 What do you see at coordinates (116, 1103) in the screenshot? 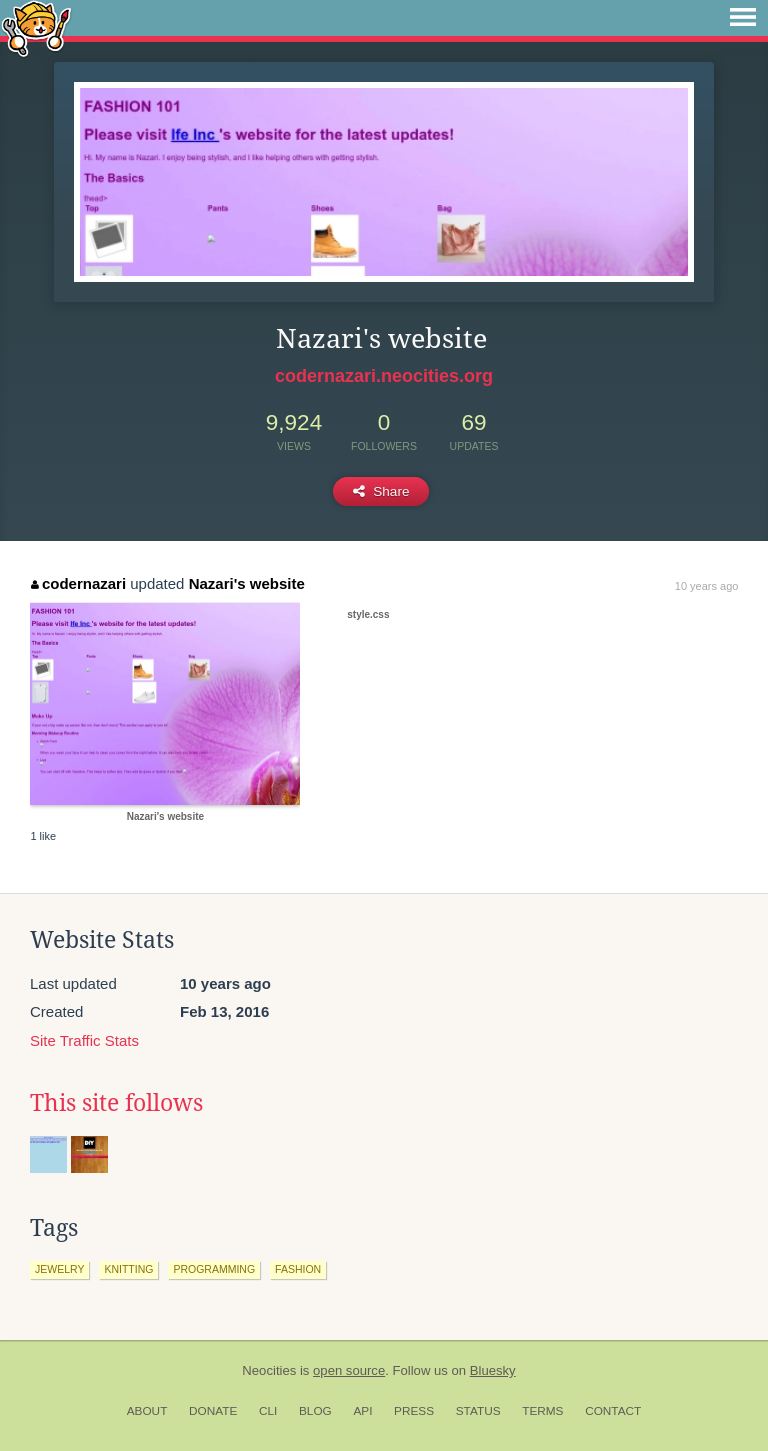
I see `This site follows` at bounding box center [116, 1103].